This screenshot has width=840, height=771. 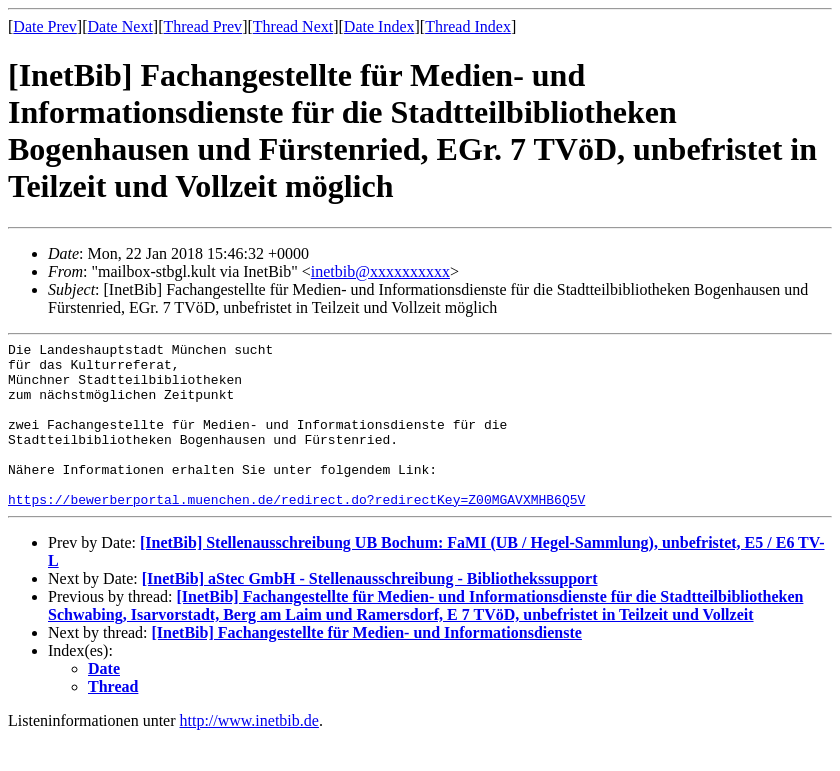 I want to click on inetbib@xxxxxxxxxx, so click(x=380, y=271).